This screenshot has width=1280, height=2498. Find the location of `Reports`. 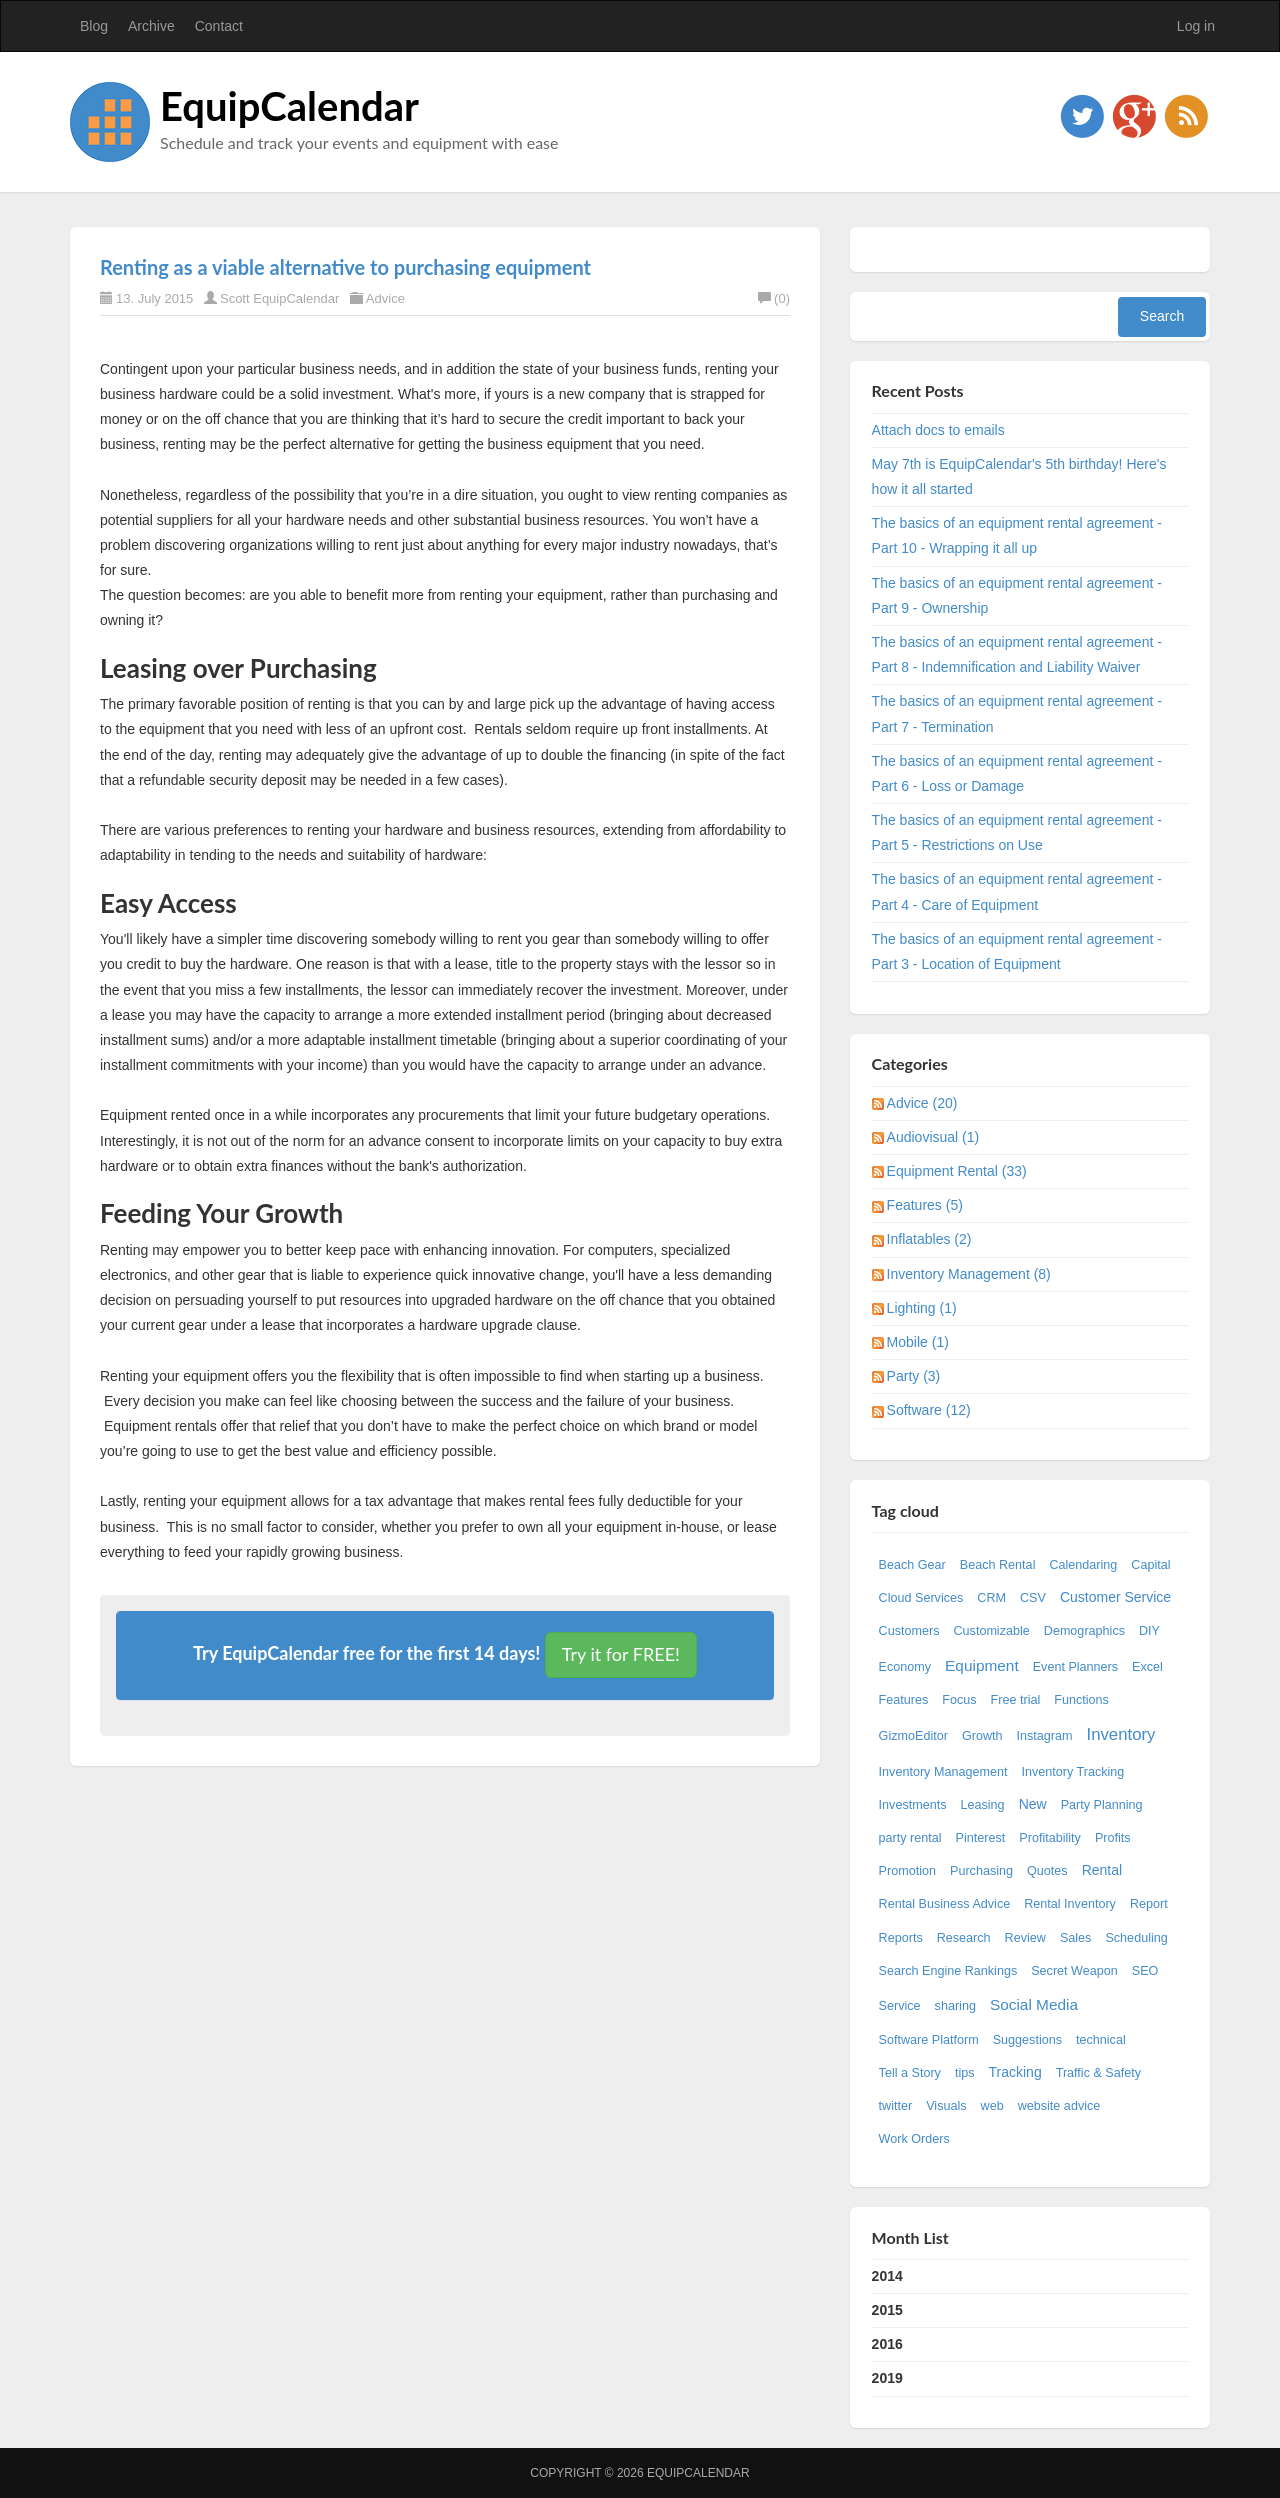

Reports is located at coordinates (901, 1938).